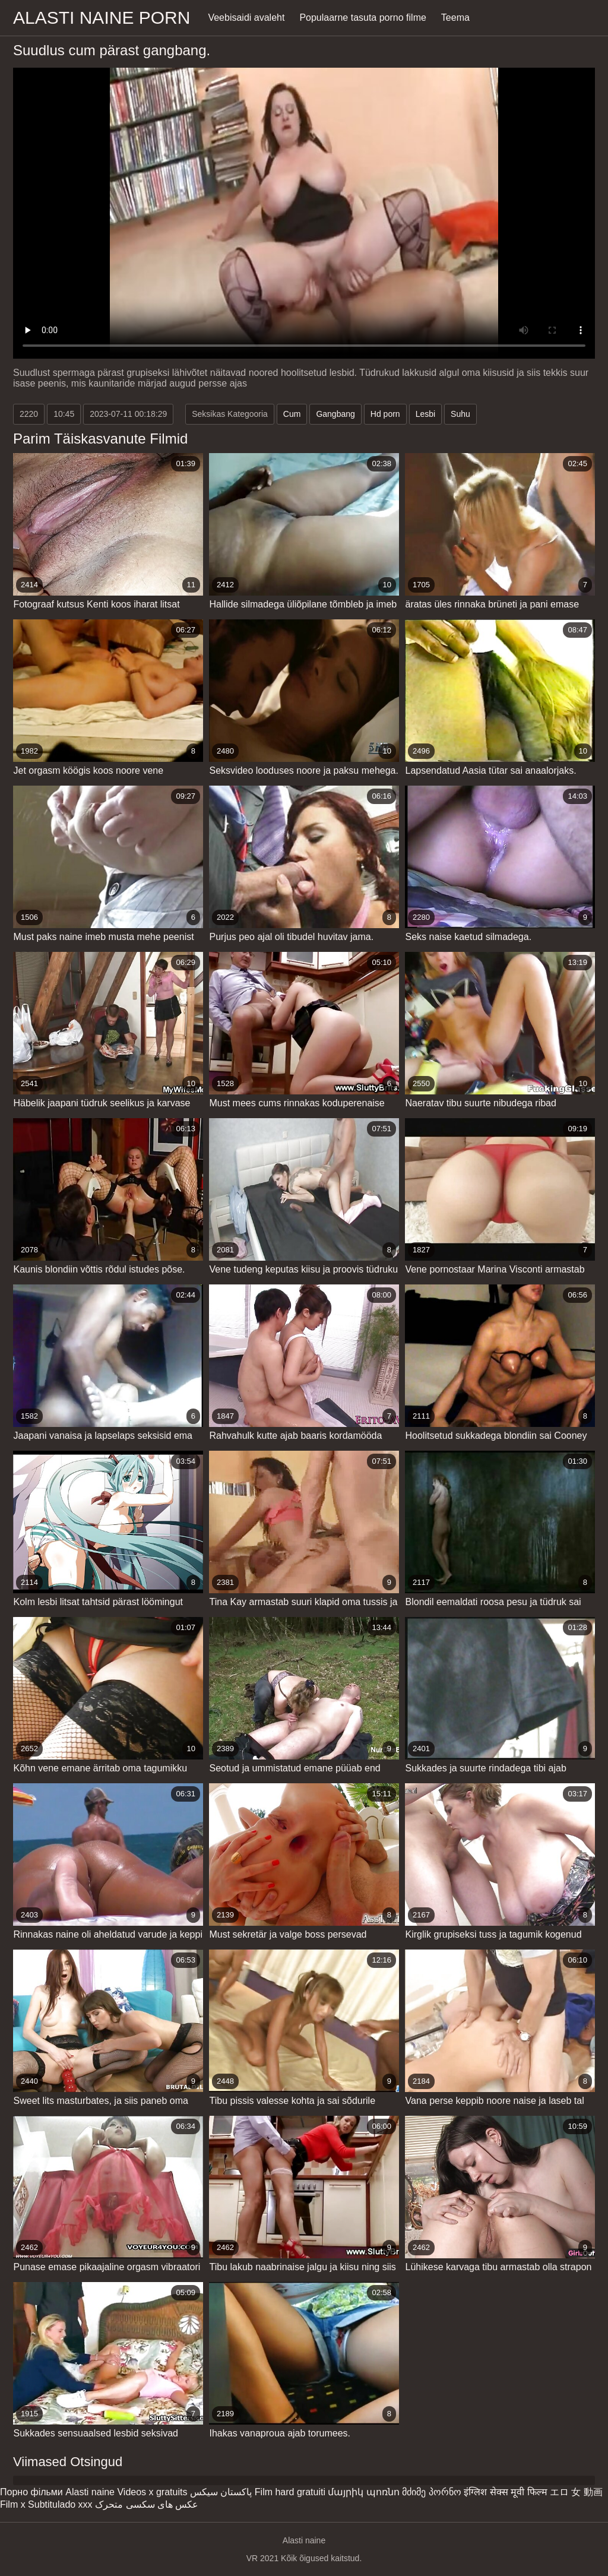 This screenshot has width=608, height=2576. I want to click on Порно фільми, so click(31, 2492).